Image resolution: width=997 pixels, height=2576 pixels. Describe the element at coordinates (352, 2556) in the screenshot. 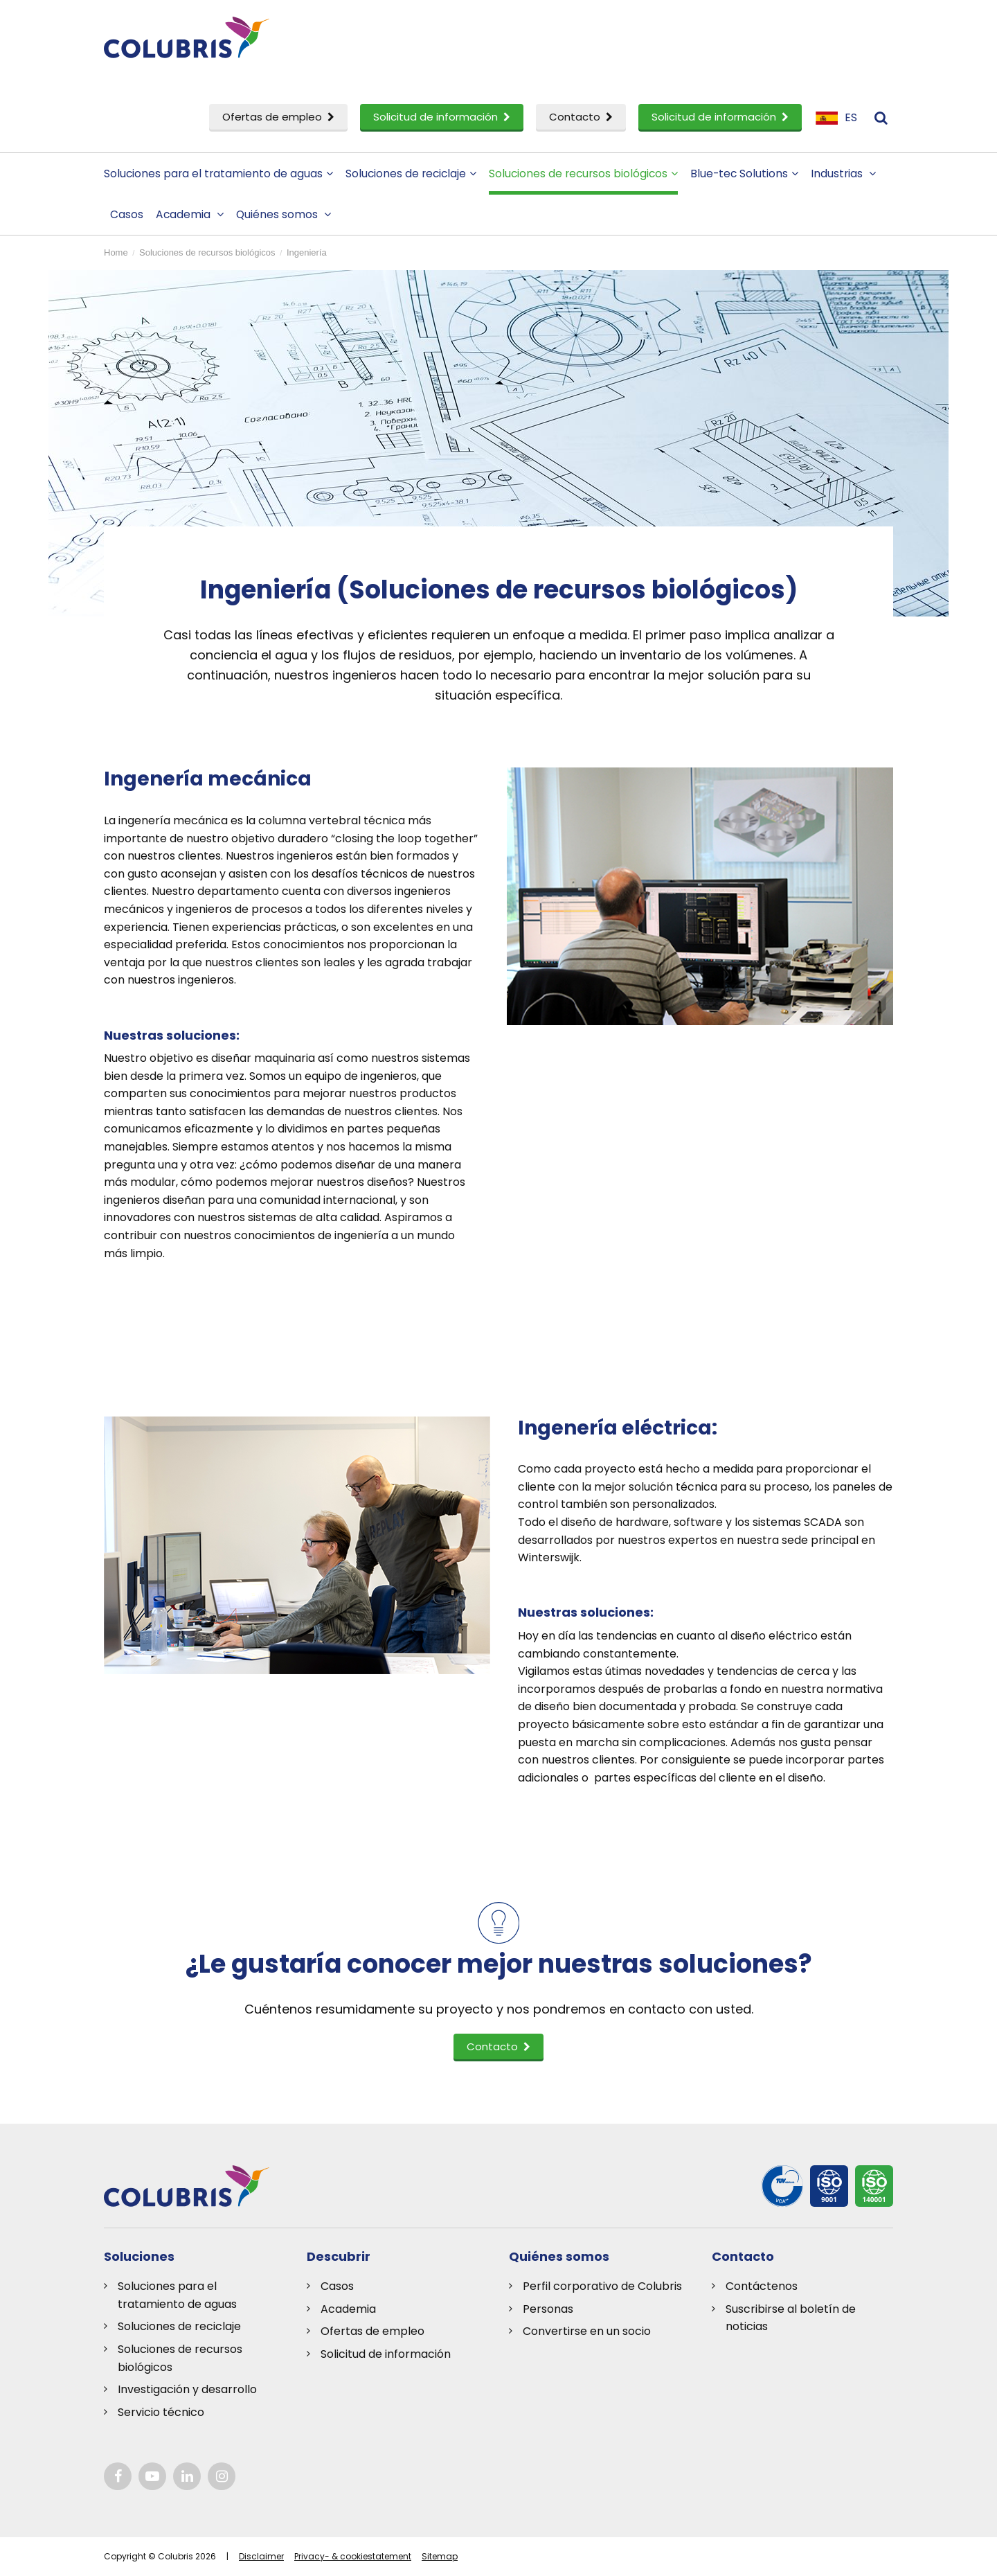

I see `Privacy- & cookiestatement` at that location.